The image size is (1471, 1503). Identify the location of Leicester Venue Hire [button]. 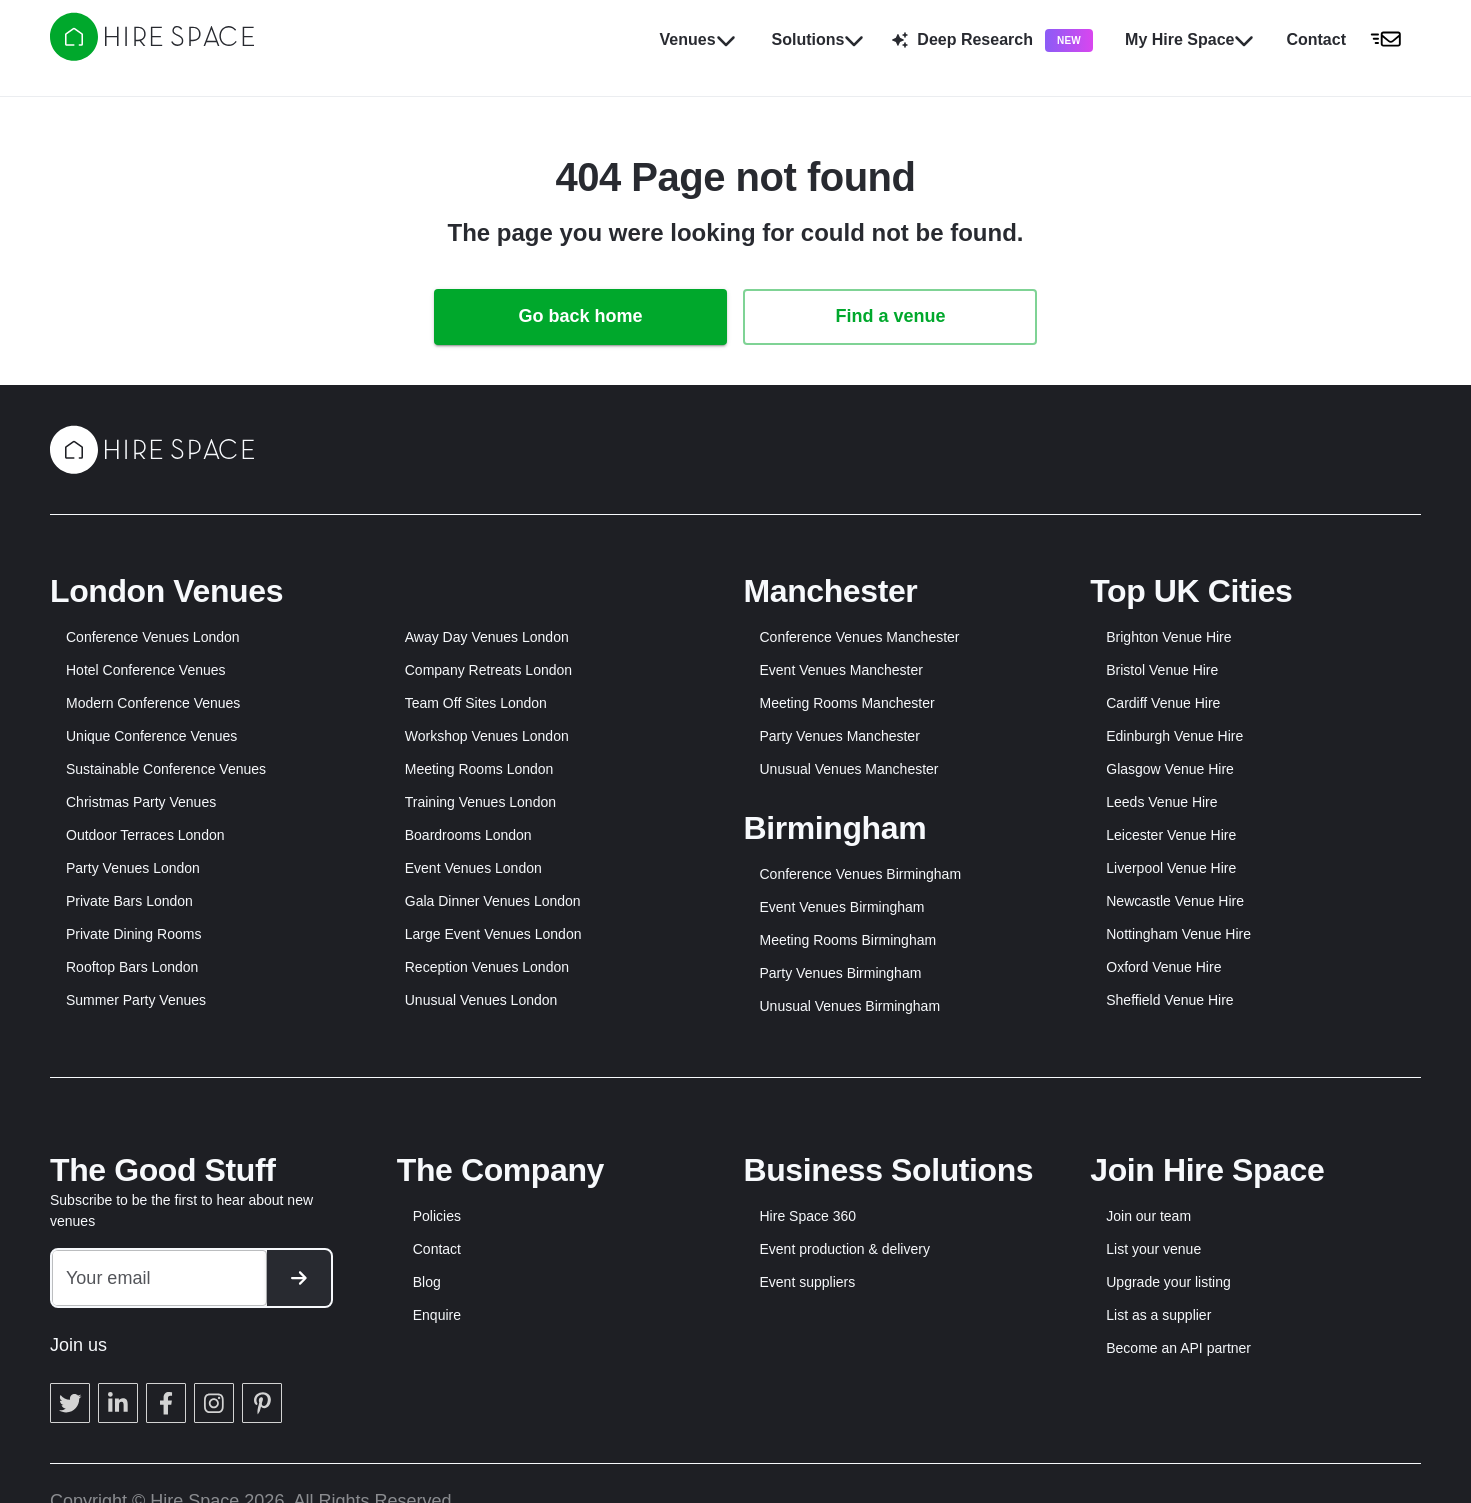
(1171, 835).